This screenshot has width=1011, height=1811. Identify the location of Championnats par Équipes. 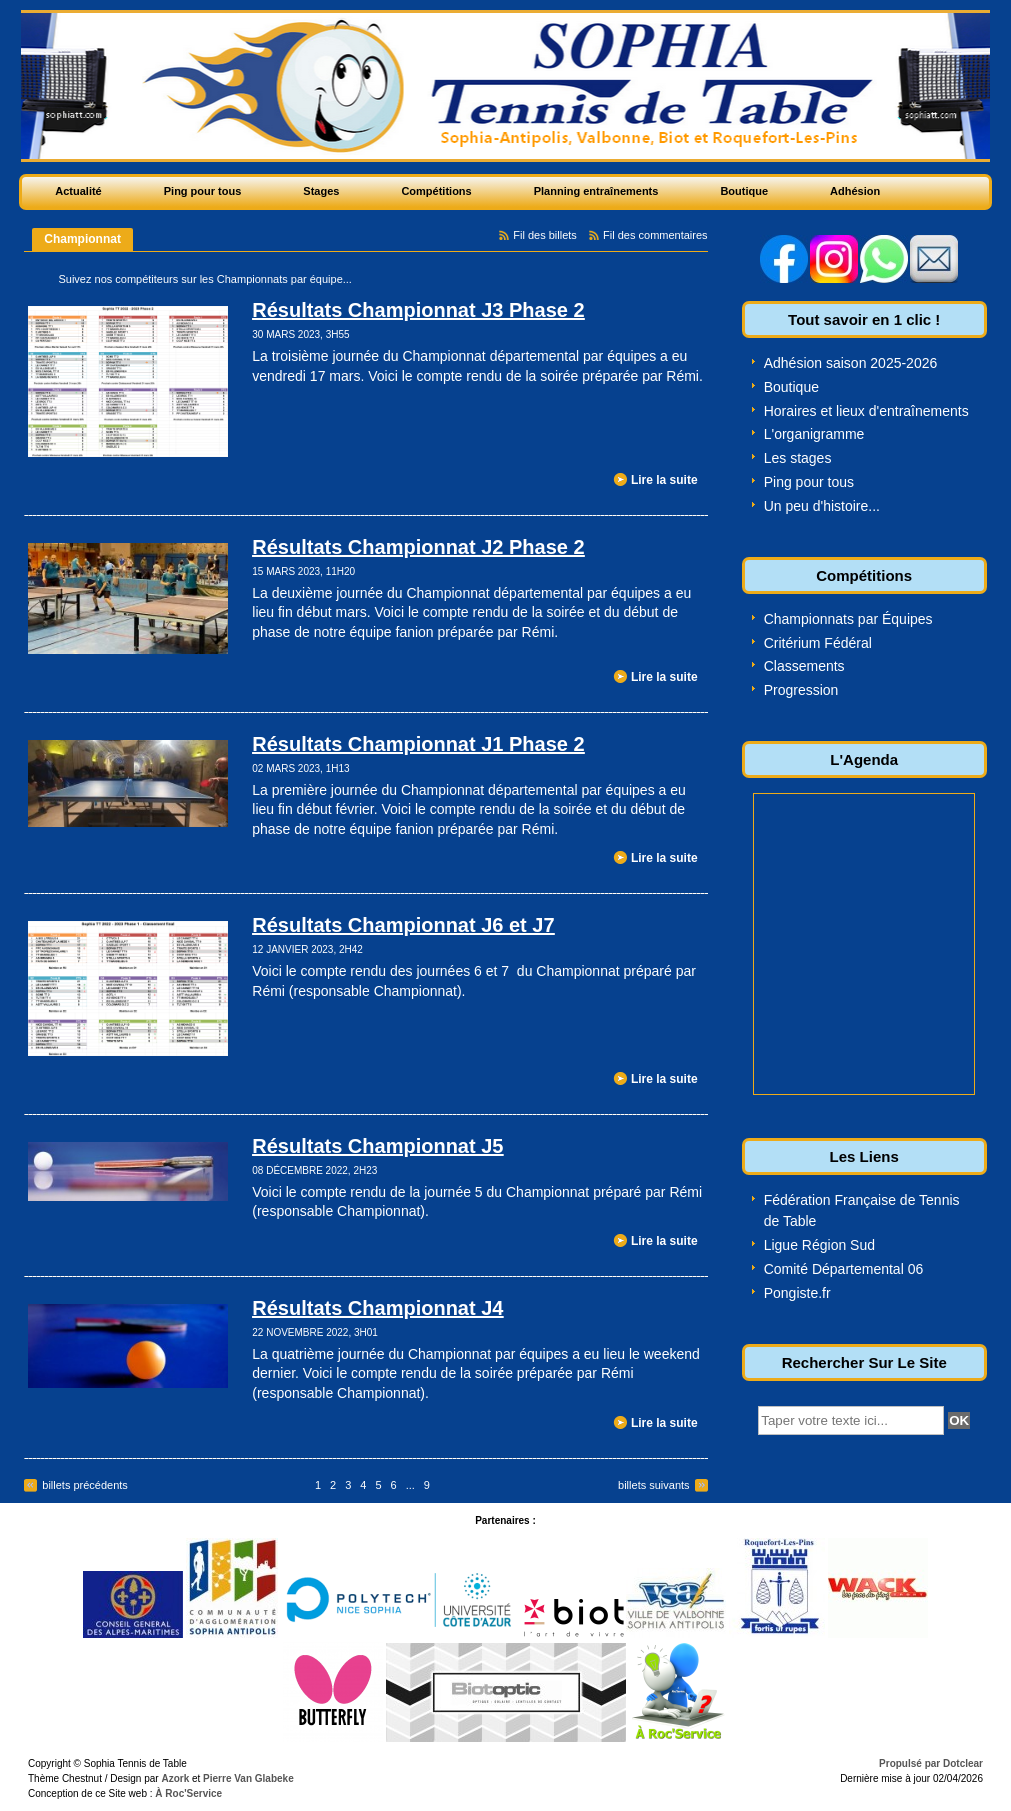
(848, 619).